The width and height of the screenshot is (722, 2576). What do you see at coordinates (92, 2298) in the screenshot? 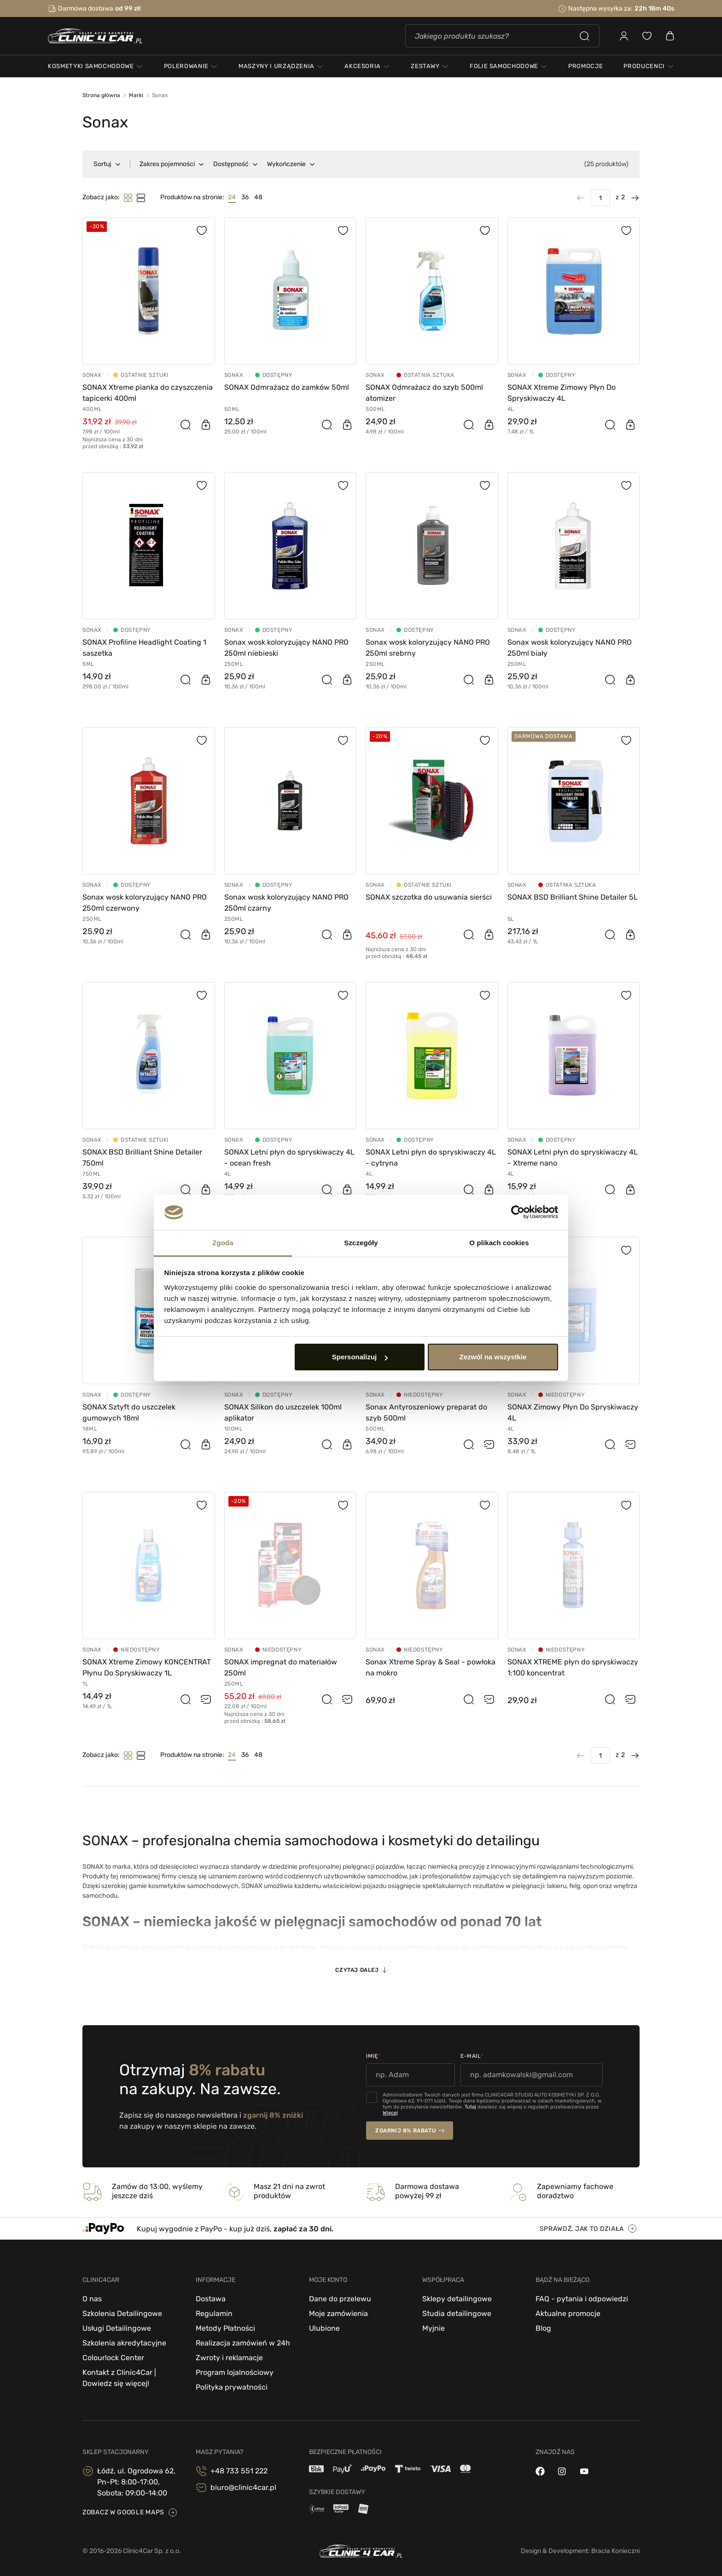
I see `O nas` at bounding box center [92, 2298].